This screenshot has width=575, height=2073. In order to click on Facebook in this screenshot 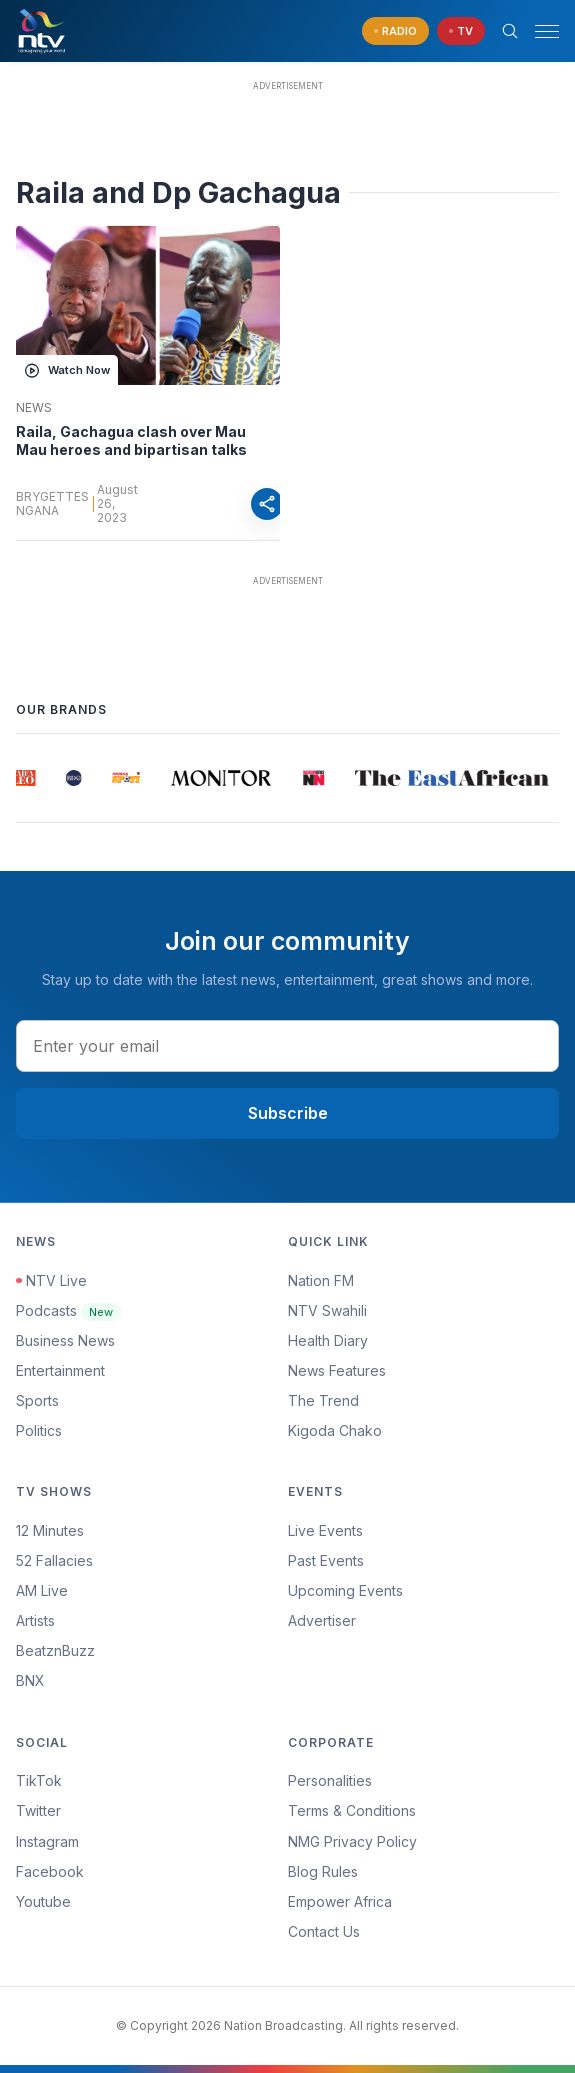, I will do `click(50, 1871)`.